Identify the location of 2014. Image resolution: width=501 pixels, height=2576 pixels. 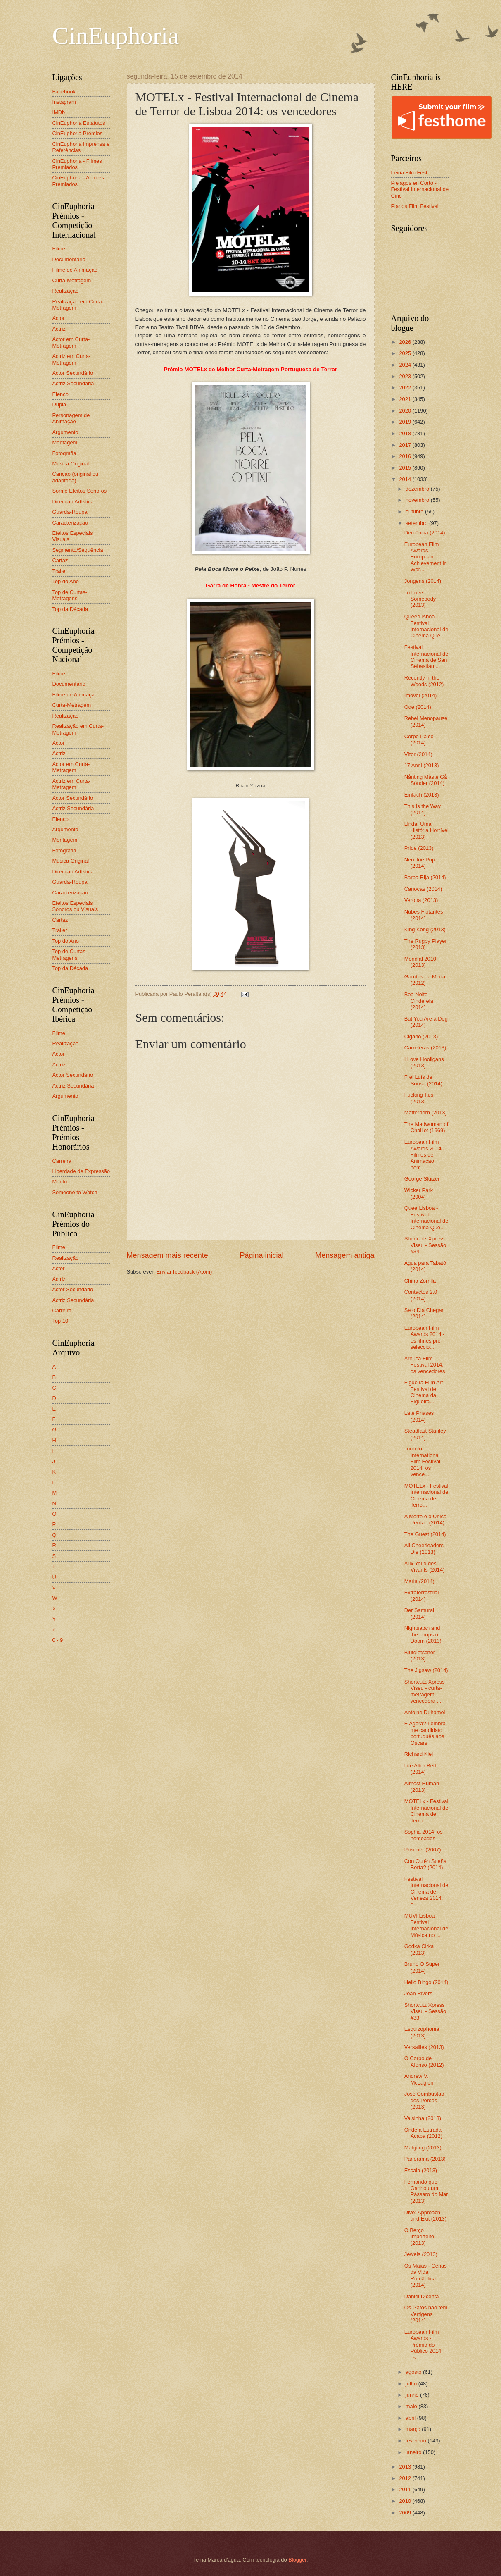
(405, 479).